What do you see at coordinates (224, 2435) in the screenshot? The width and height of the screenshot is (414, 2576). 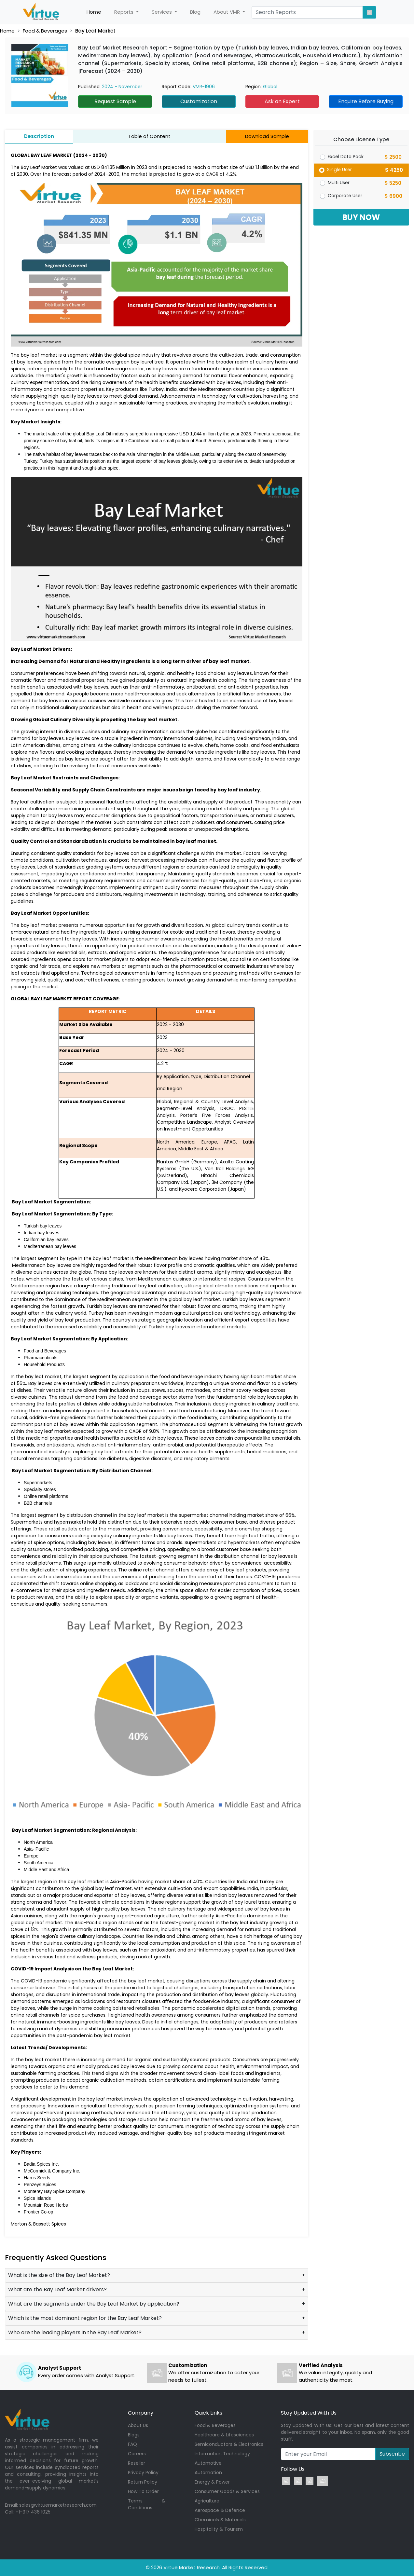 I see `Healthcare & Lifesciences` at bounding box center [224, 2435].